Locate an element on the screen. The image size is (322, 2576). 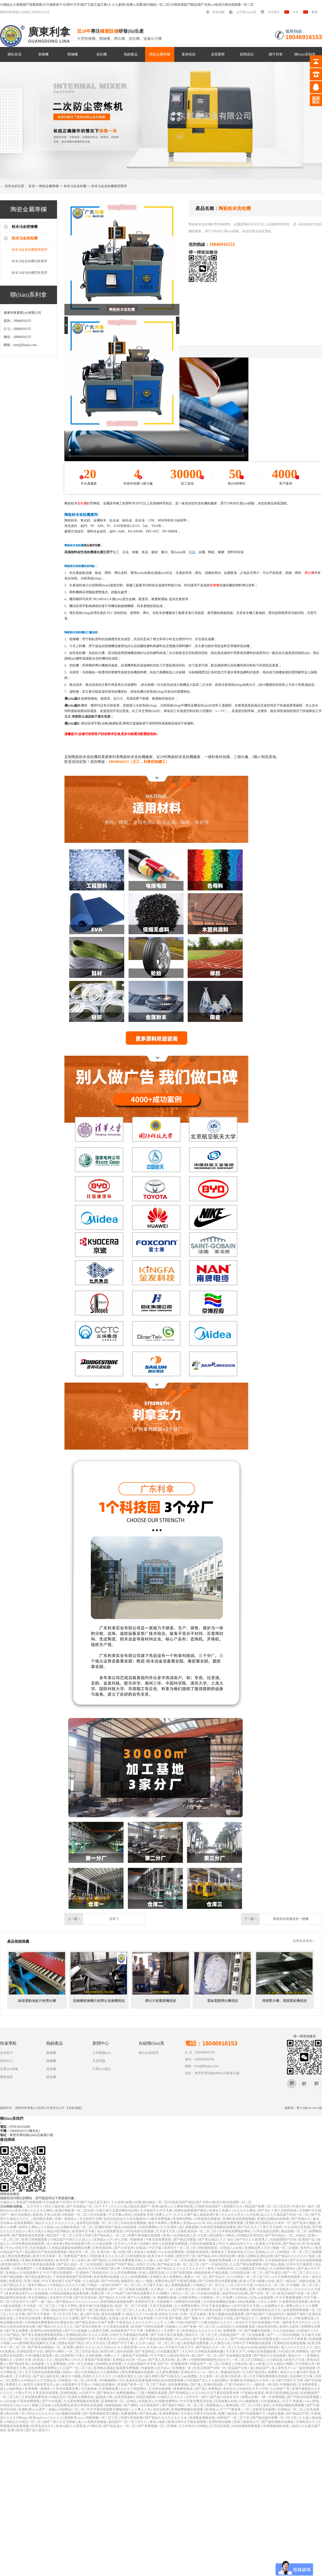
高清免费av在线 is located at coordinates (226, 2401).